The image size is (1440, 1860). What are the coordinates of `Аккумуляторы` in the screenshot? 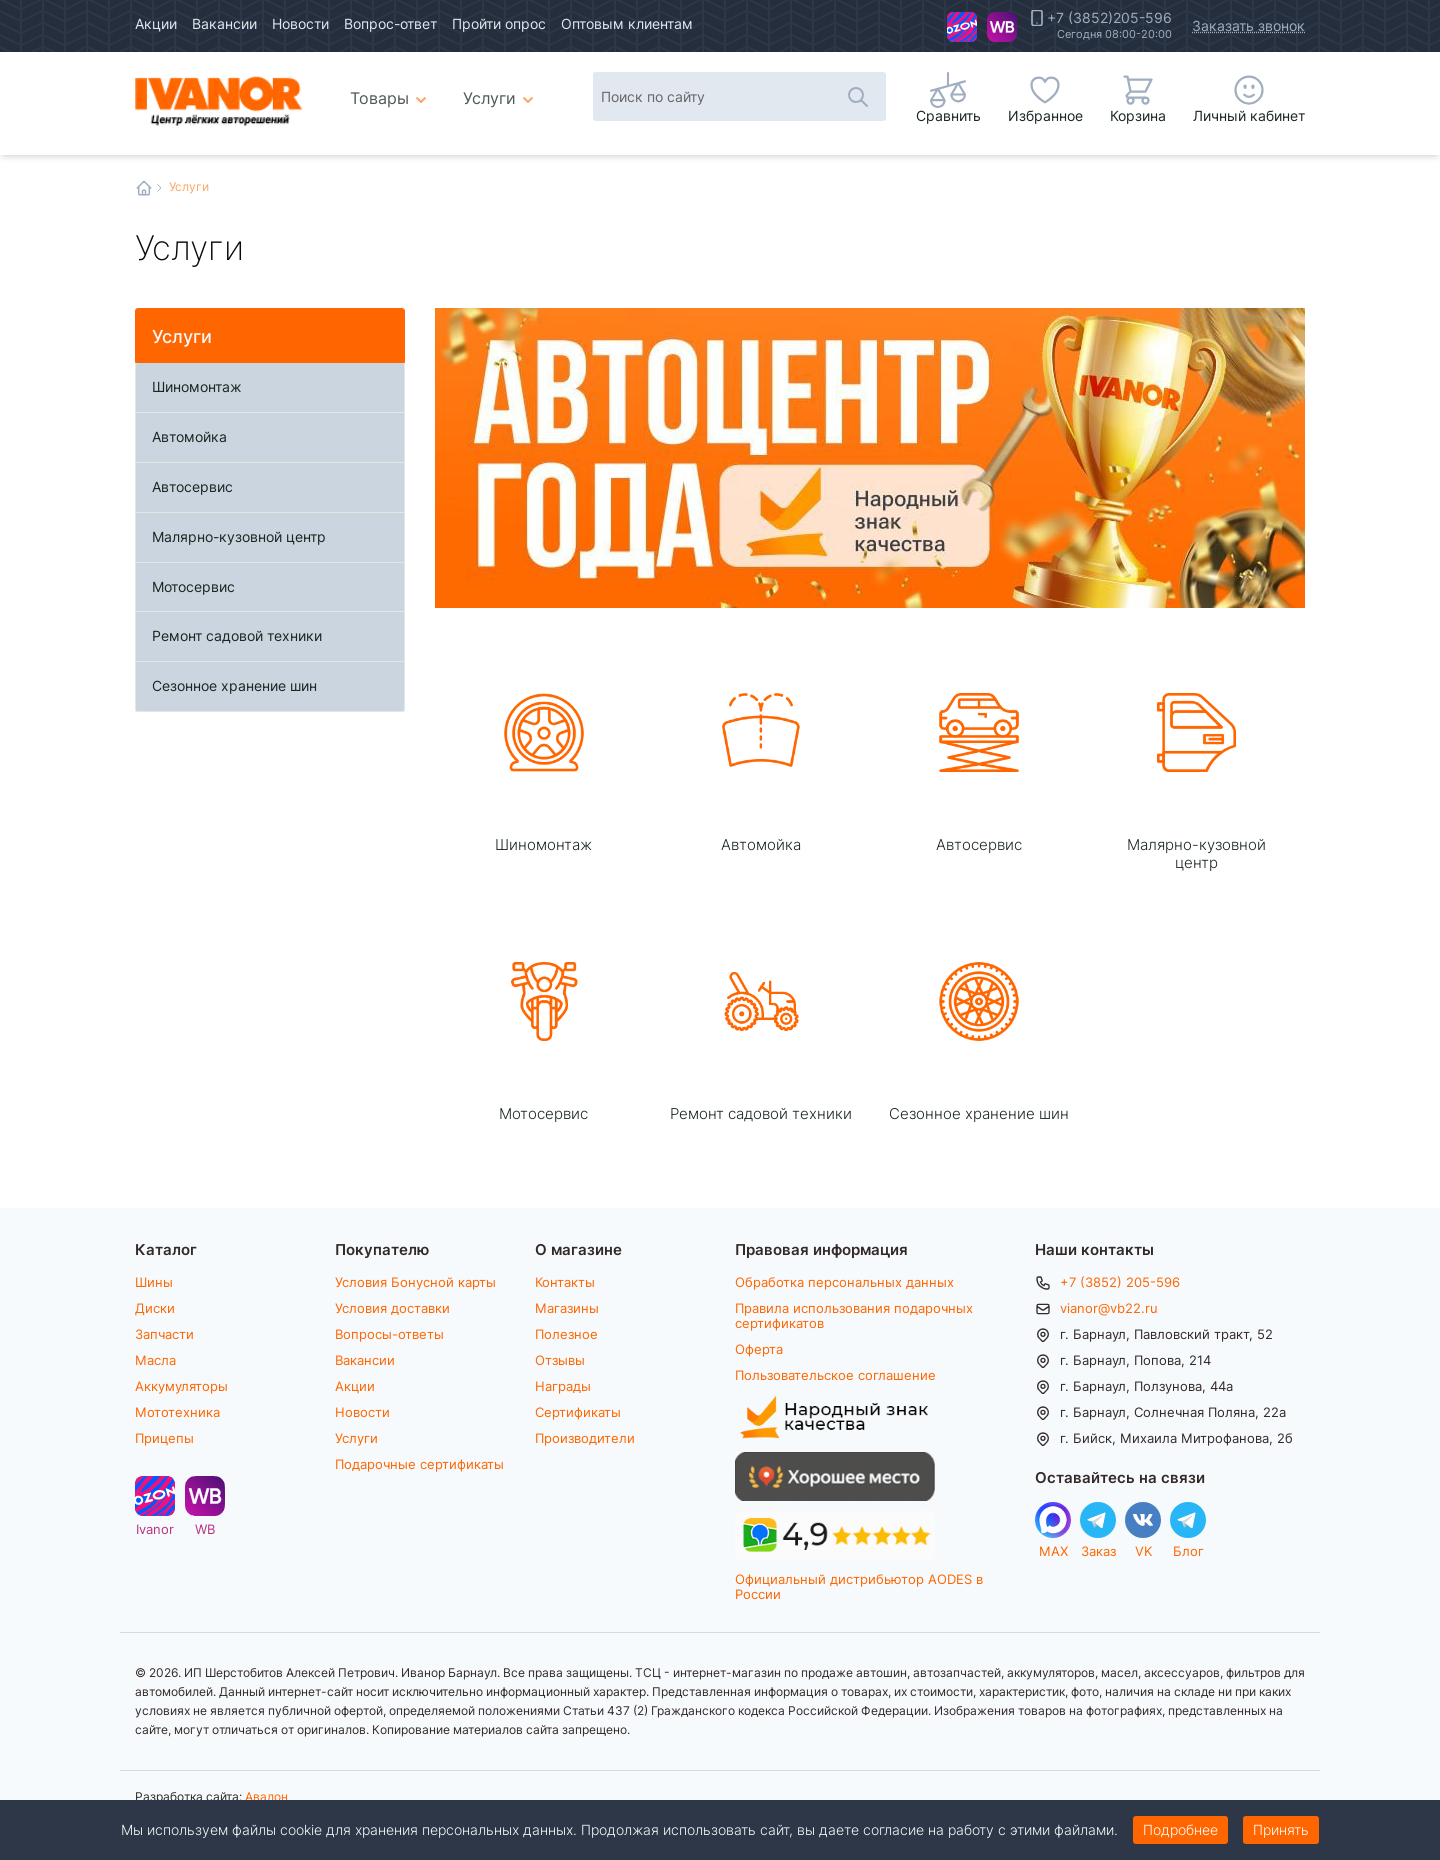 It's located at (181, 1386).